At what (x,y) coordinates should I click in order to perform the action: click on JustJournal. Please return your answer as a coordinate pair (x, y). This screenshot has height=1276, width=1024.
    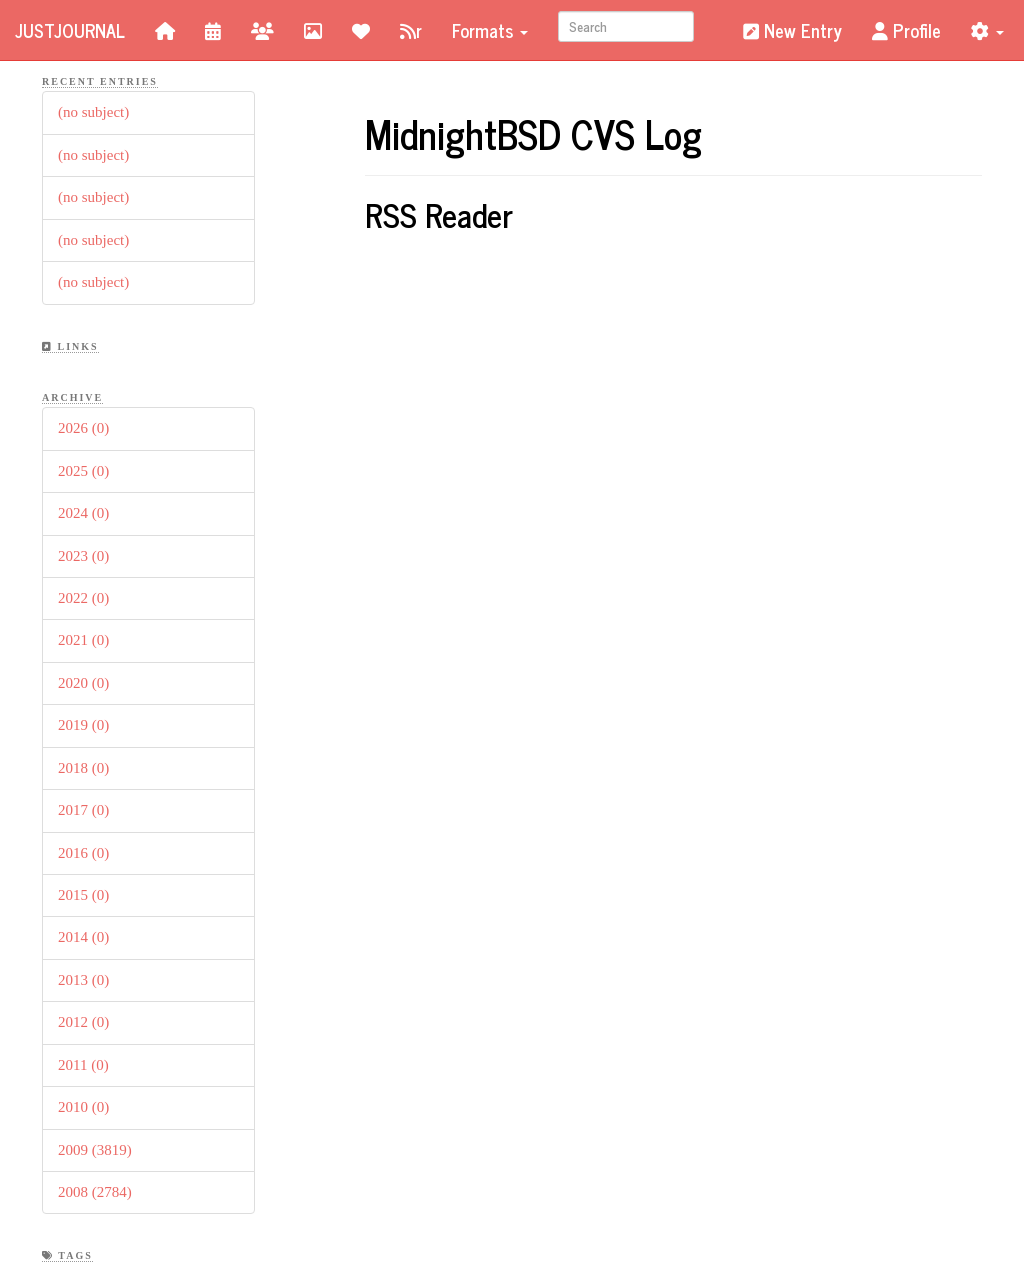
    Looking at the image, I should click on (70, 30).